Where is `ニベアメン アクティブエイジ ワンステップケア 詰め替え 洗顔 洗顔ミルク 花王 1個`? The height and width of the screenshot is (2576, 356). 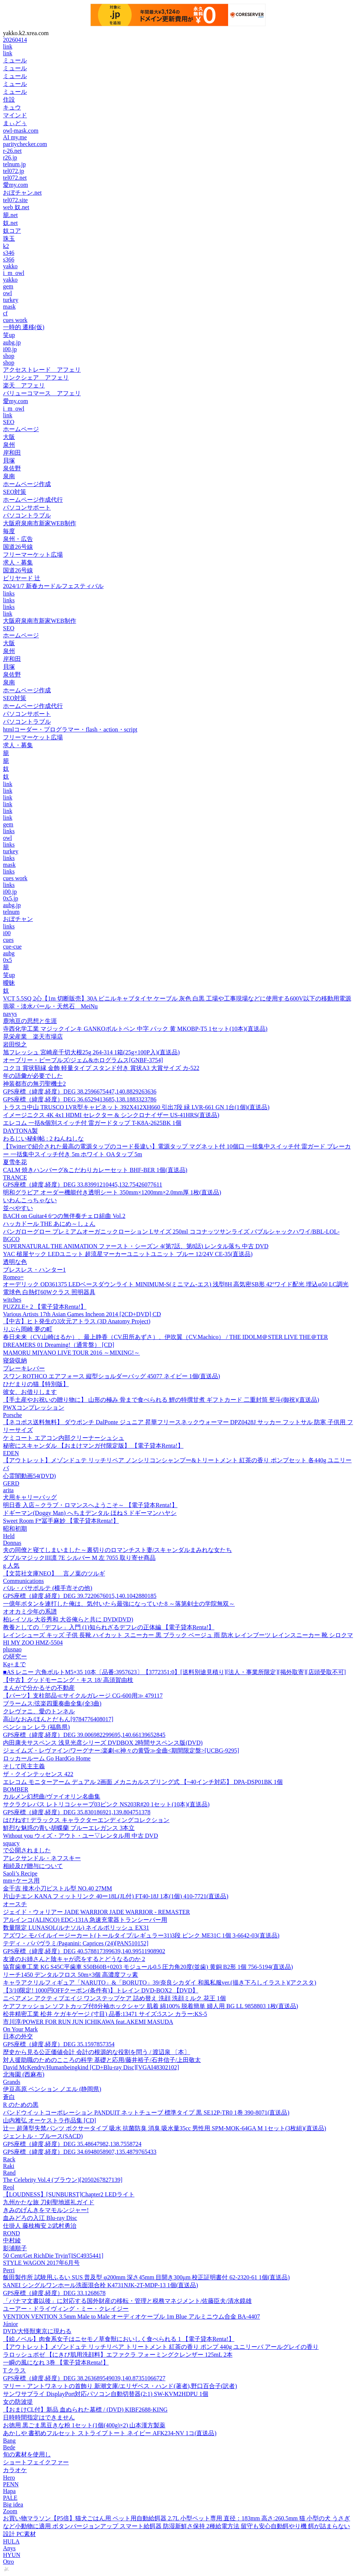
ニベアメン アクティブエイジ ワンステップケア 詰め替え 洗顔 洗顔ミルク 花王 1個 is located at coordinates (114, 1998).